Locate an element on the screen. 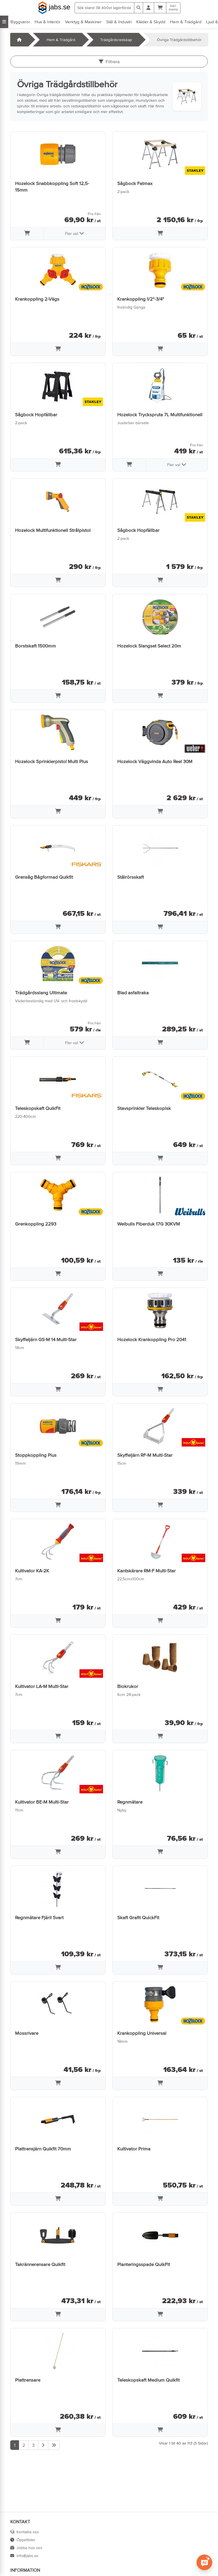 The height and width of the screenshot is (2576, 218). Jobba hos oss is located at coordinates (26, 2547).